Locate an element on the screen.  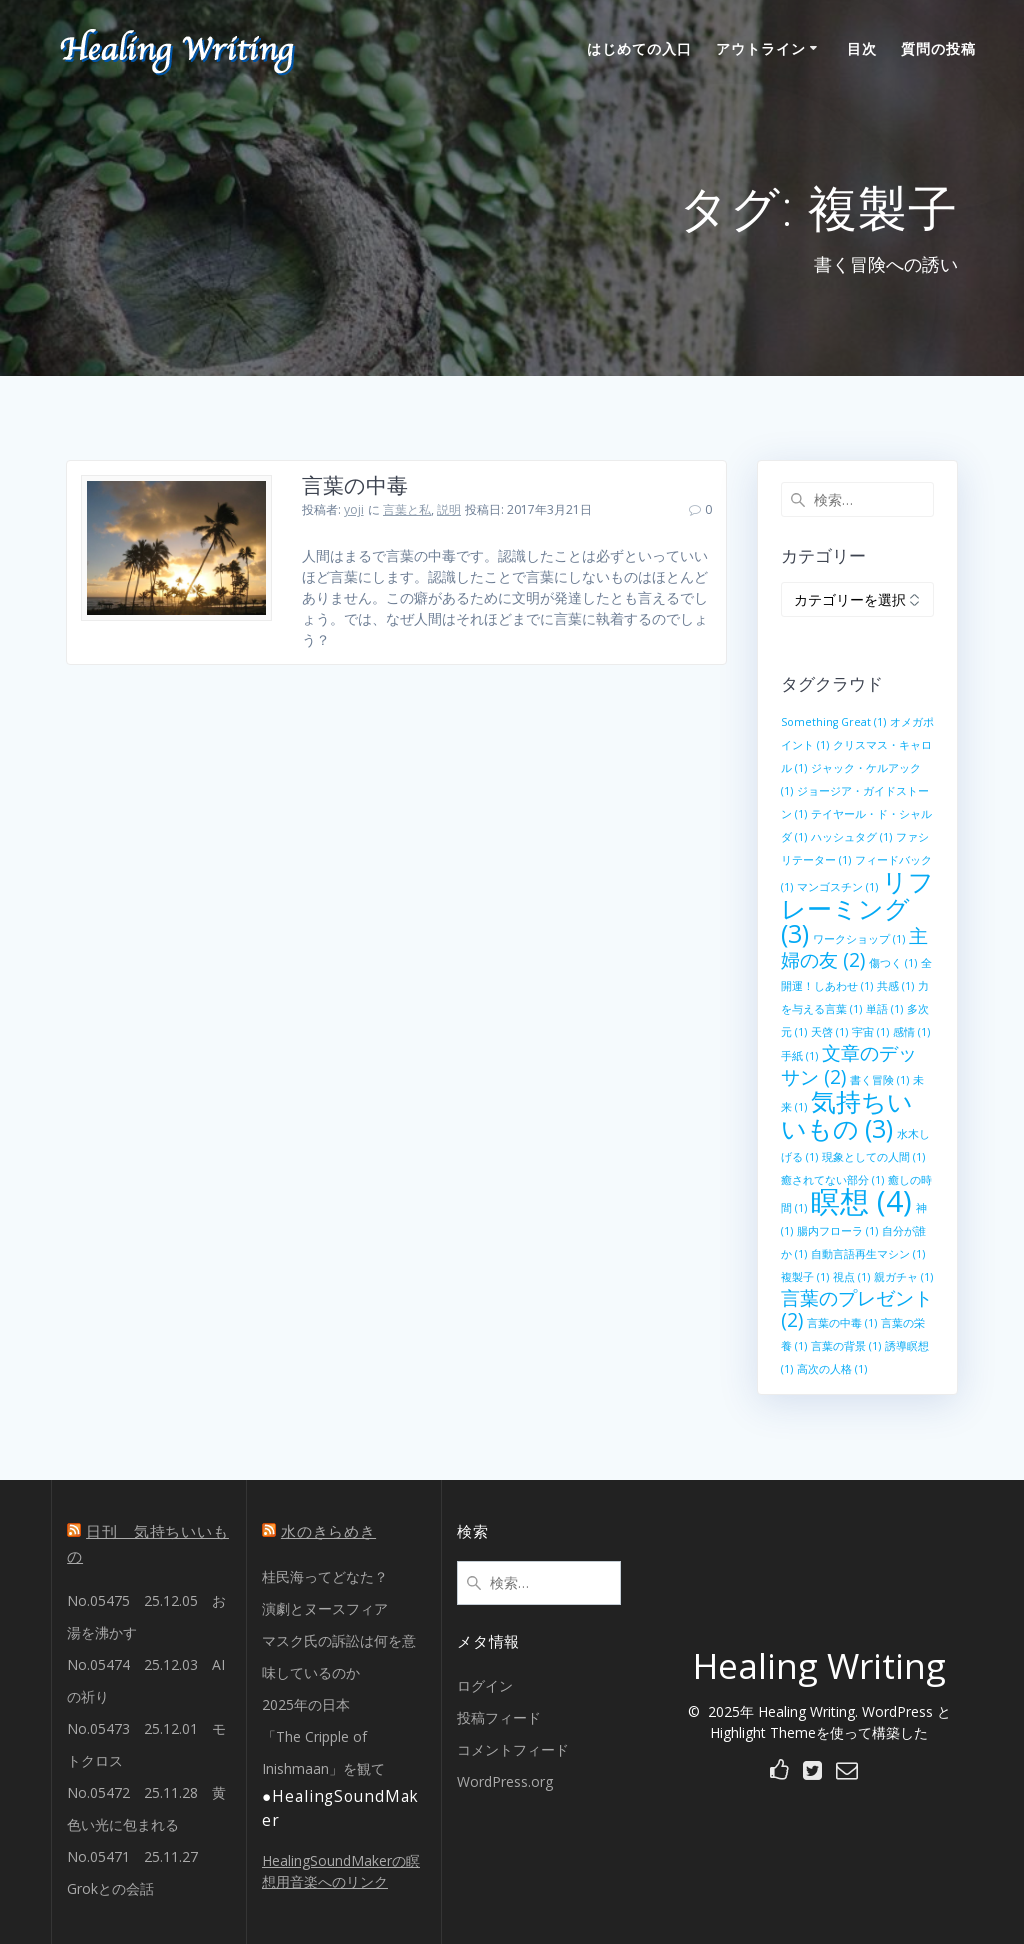
ログイン is located at coordinates (485, 1685).